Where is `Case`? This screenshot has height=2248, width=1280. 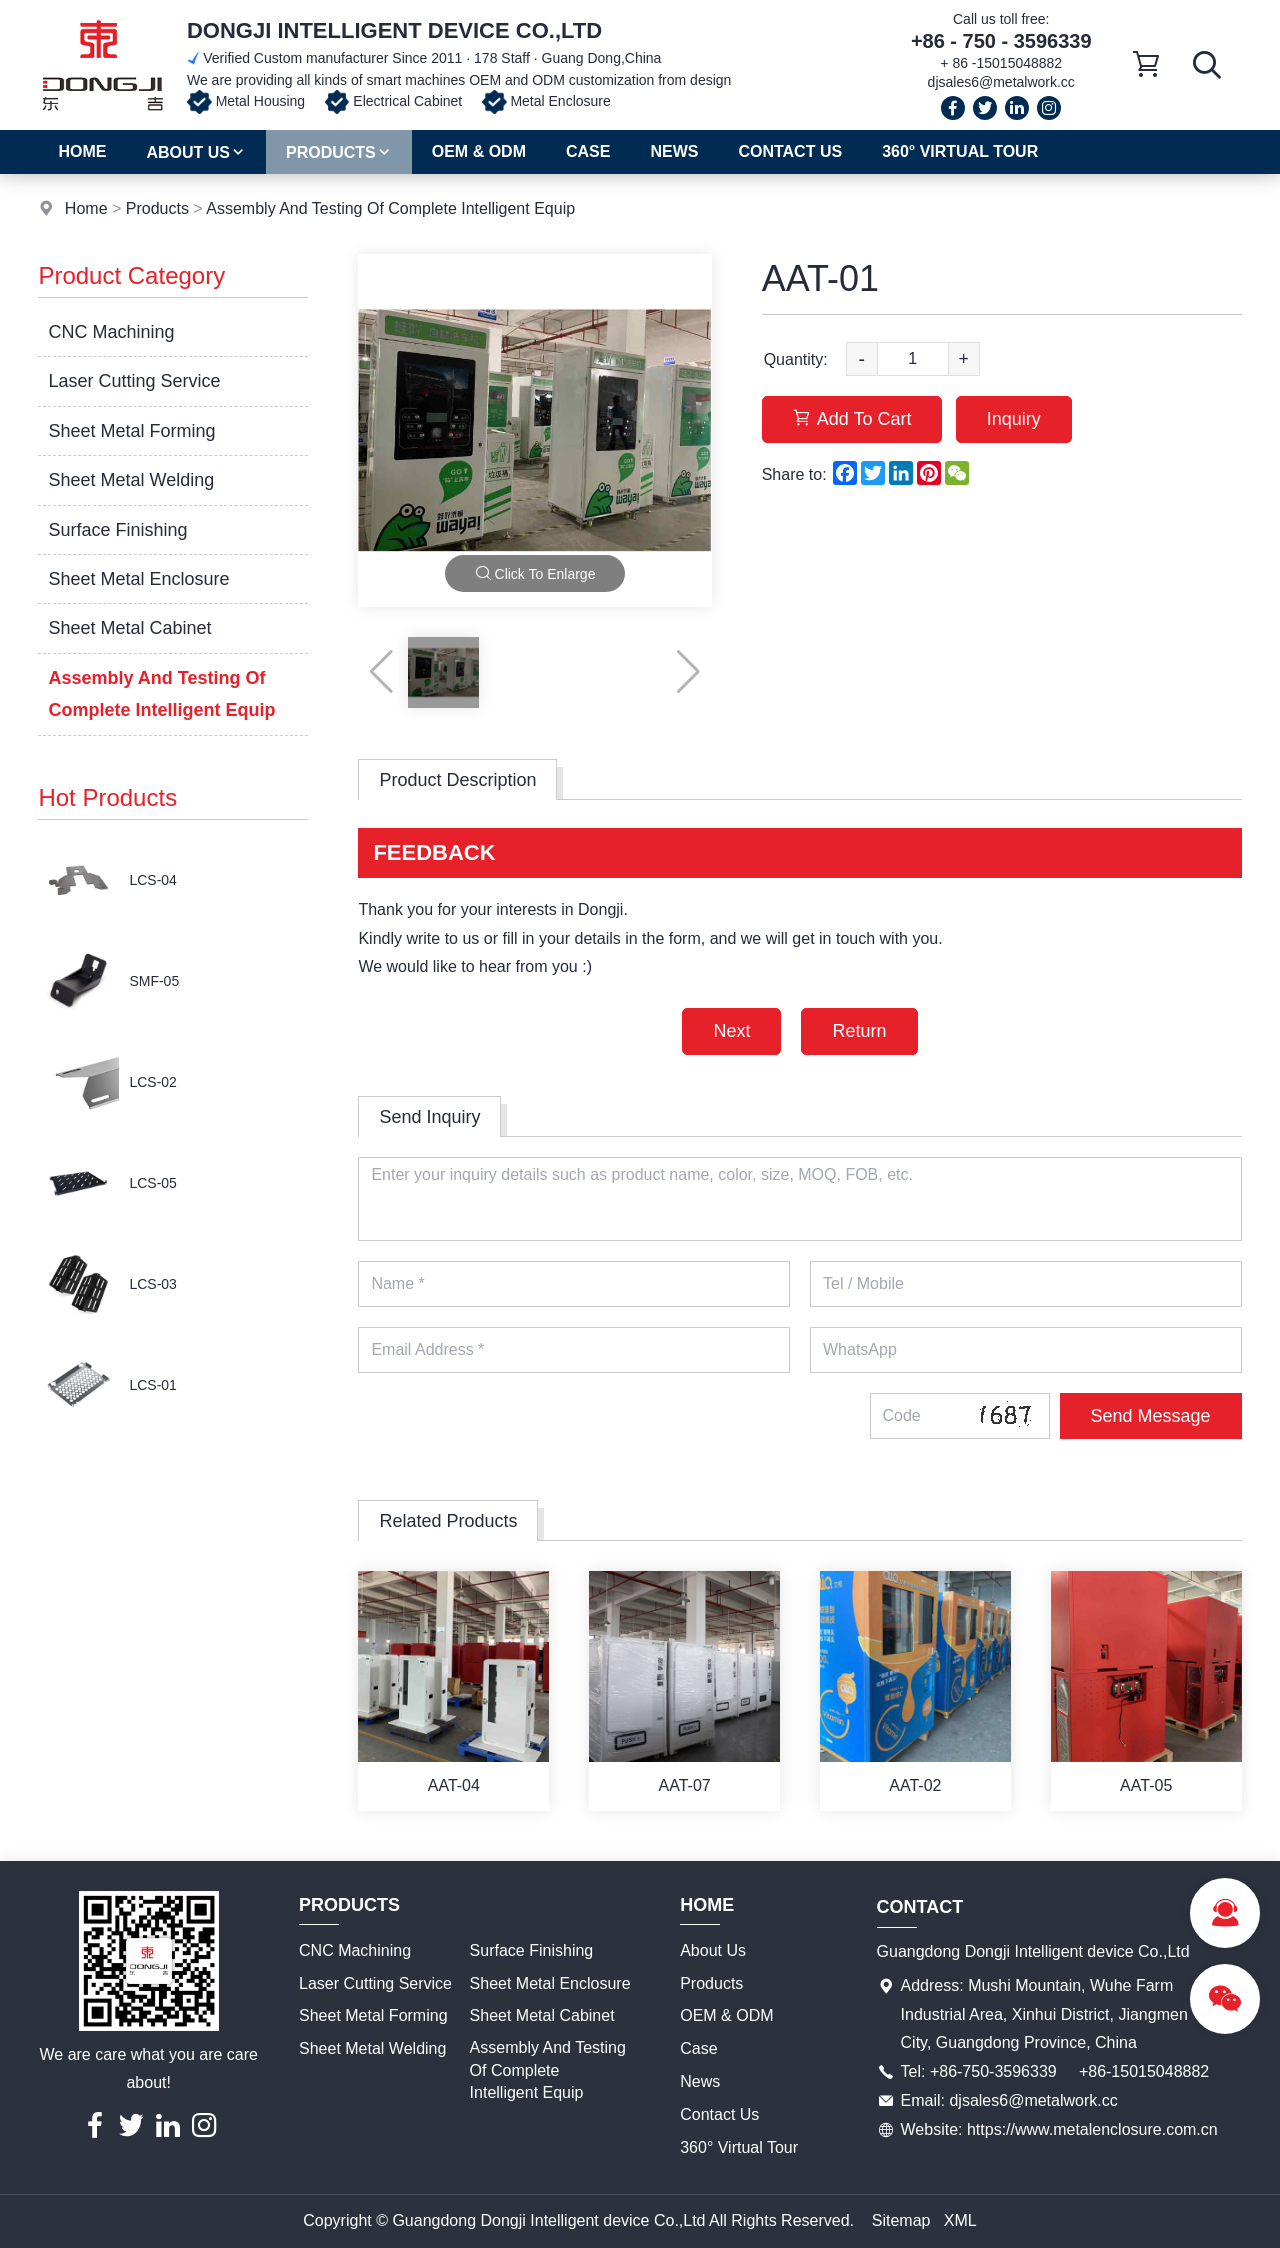 Case is located at coordinates (588, 151).